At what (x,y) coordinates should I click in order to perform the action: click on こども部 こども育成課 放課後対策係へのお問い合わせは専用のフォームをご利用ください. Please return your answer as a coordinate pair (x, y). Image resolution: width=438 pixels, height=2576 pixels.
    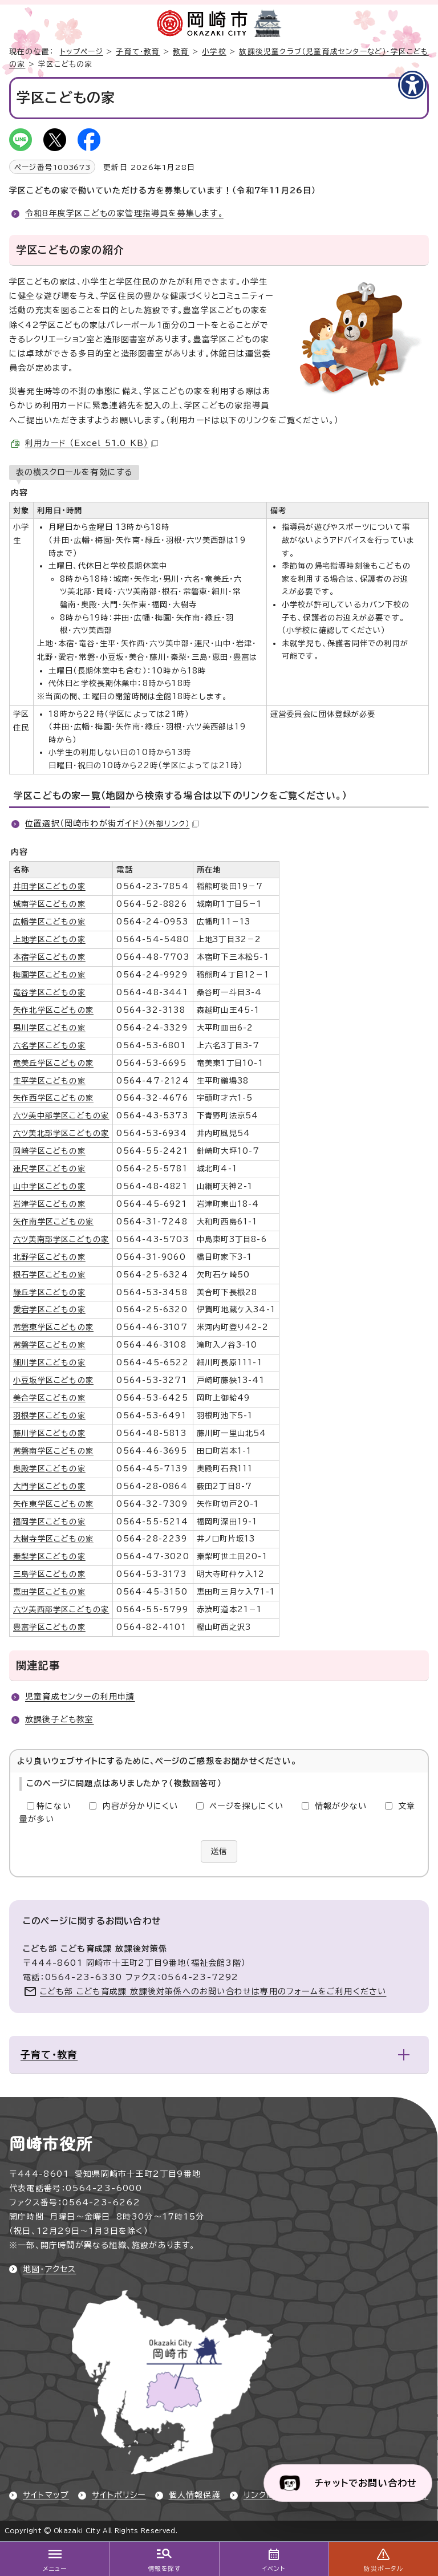
    Looking at the image, I should click on (213, 1991).